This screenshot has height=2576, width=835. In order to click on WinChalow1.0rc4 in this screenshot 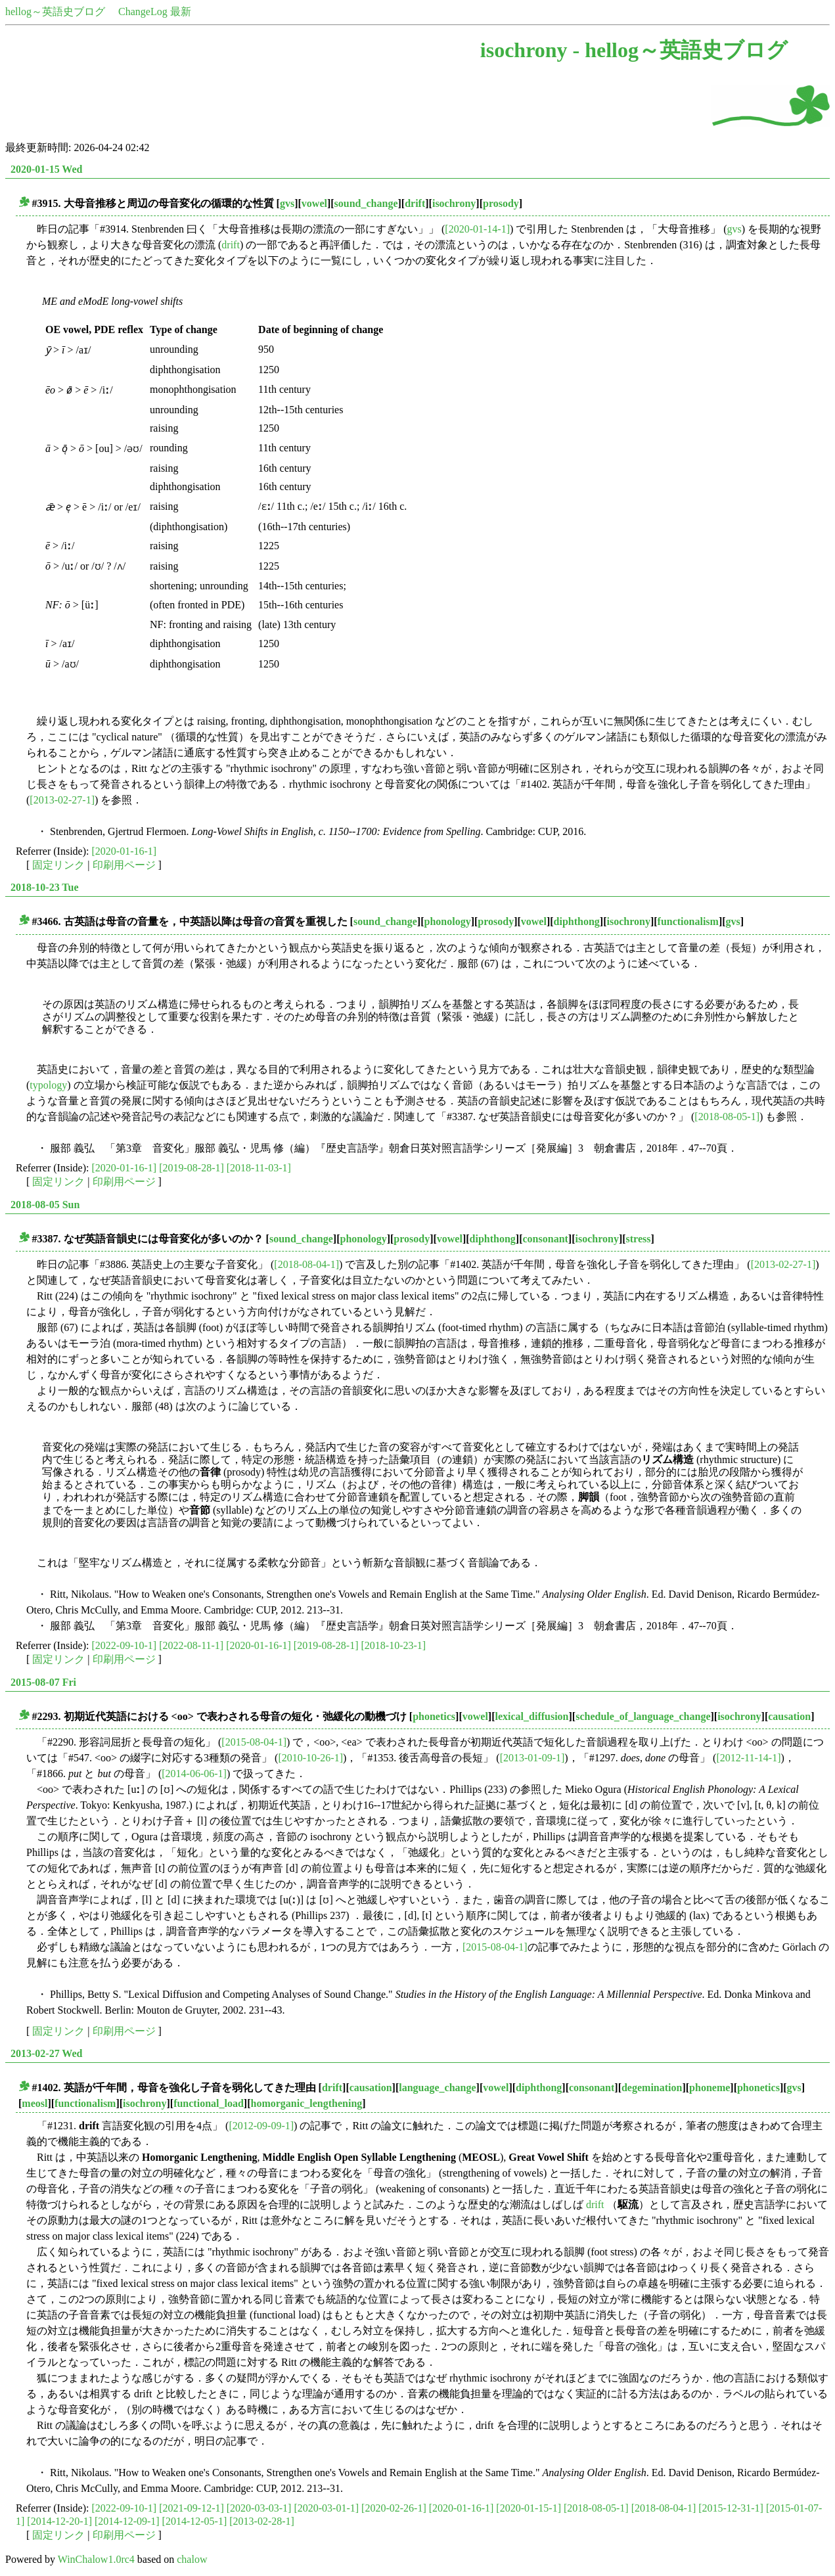, I will do `click(96, 2559)`.